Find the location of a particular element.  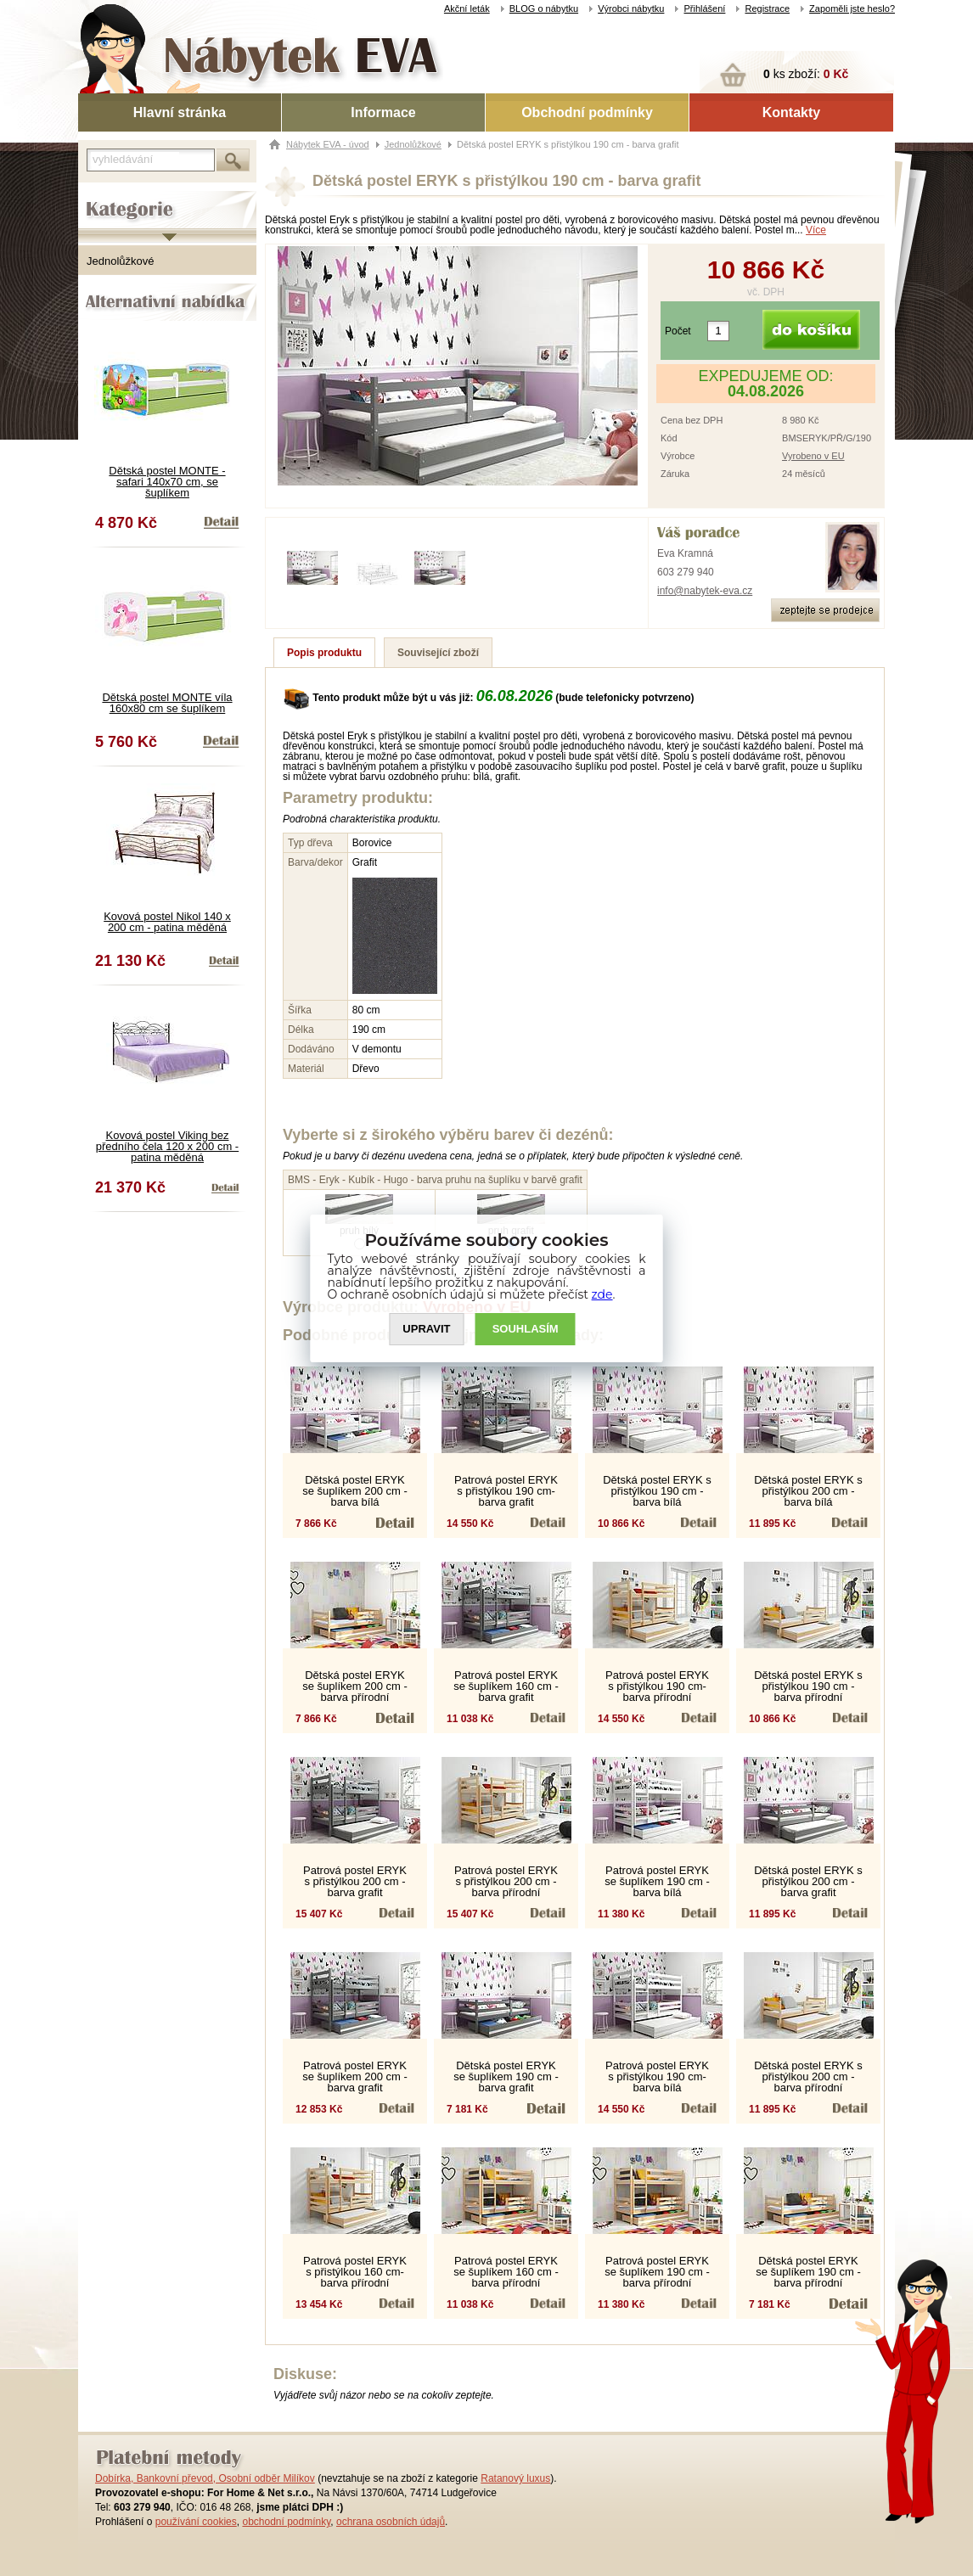

Dětská postel MONTE víla 160x80 cm se šuplíkem is located at coordinates (167, 703).